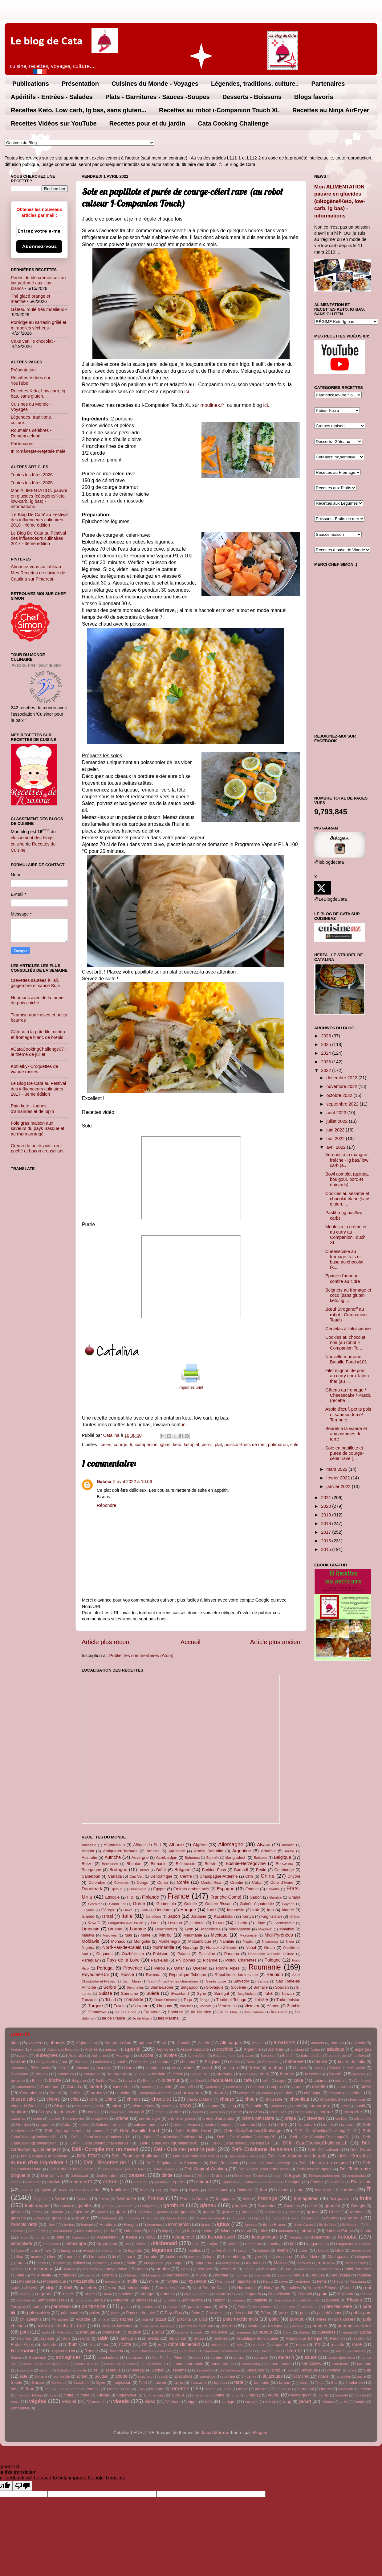  I want to click on Malte, so click(146, 1935).